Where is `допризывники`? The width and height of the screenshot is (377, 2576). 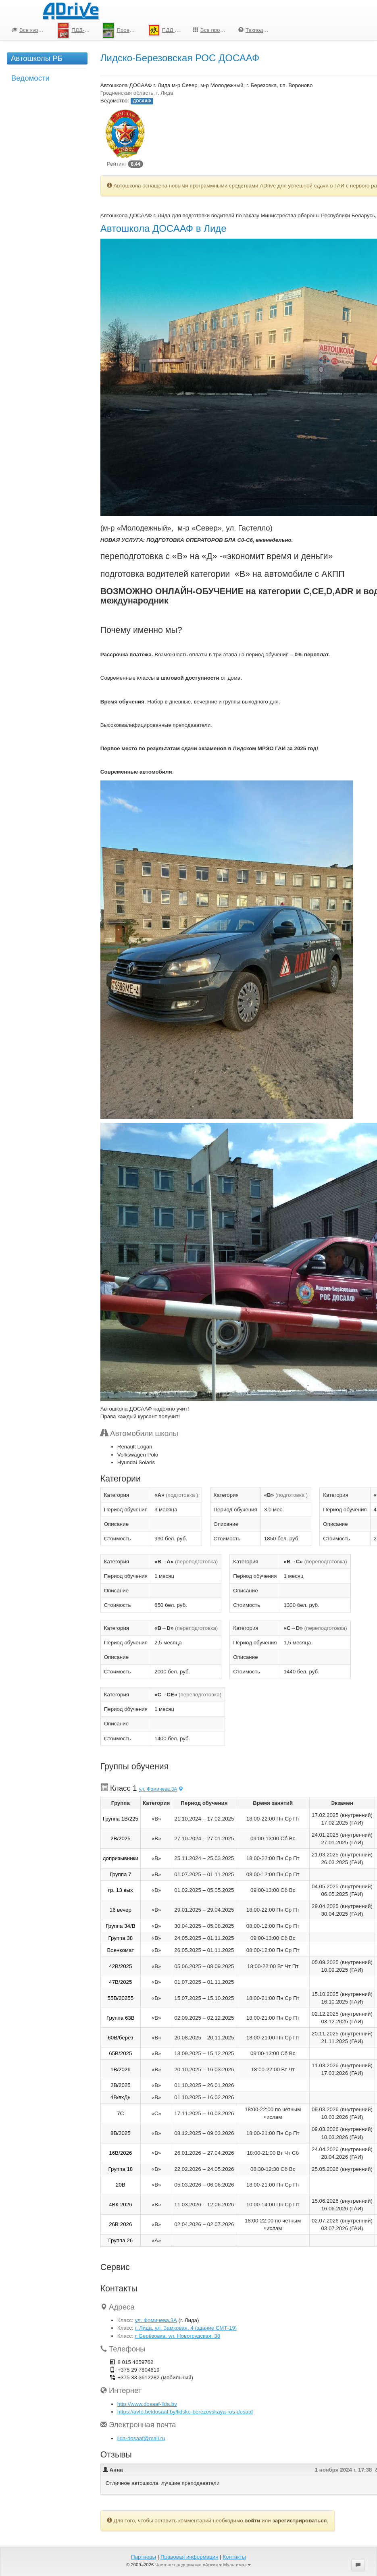
допризывники is located at coordinates (120, 1858).